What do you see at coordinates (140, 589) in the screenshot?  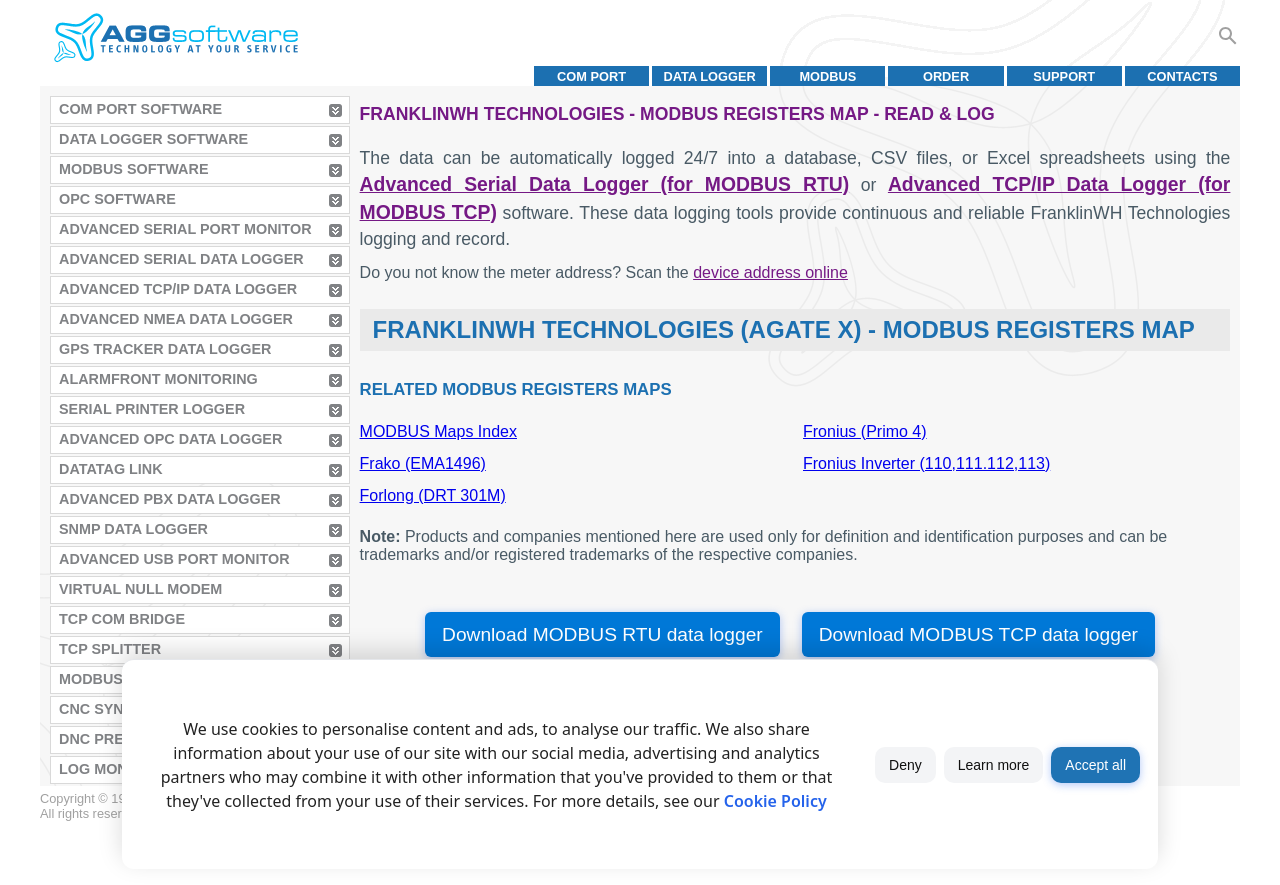 I see `Virtual Null Modem` at bounding box center [140, 589].